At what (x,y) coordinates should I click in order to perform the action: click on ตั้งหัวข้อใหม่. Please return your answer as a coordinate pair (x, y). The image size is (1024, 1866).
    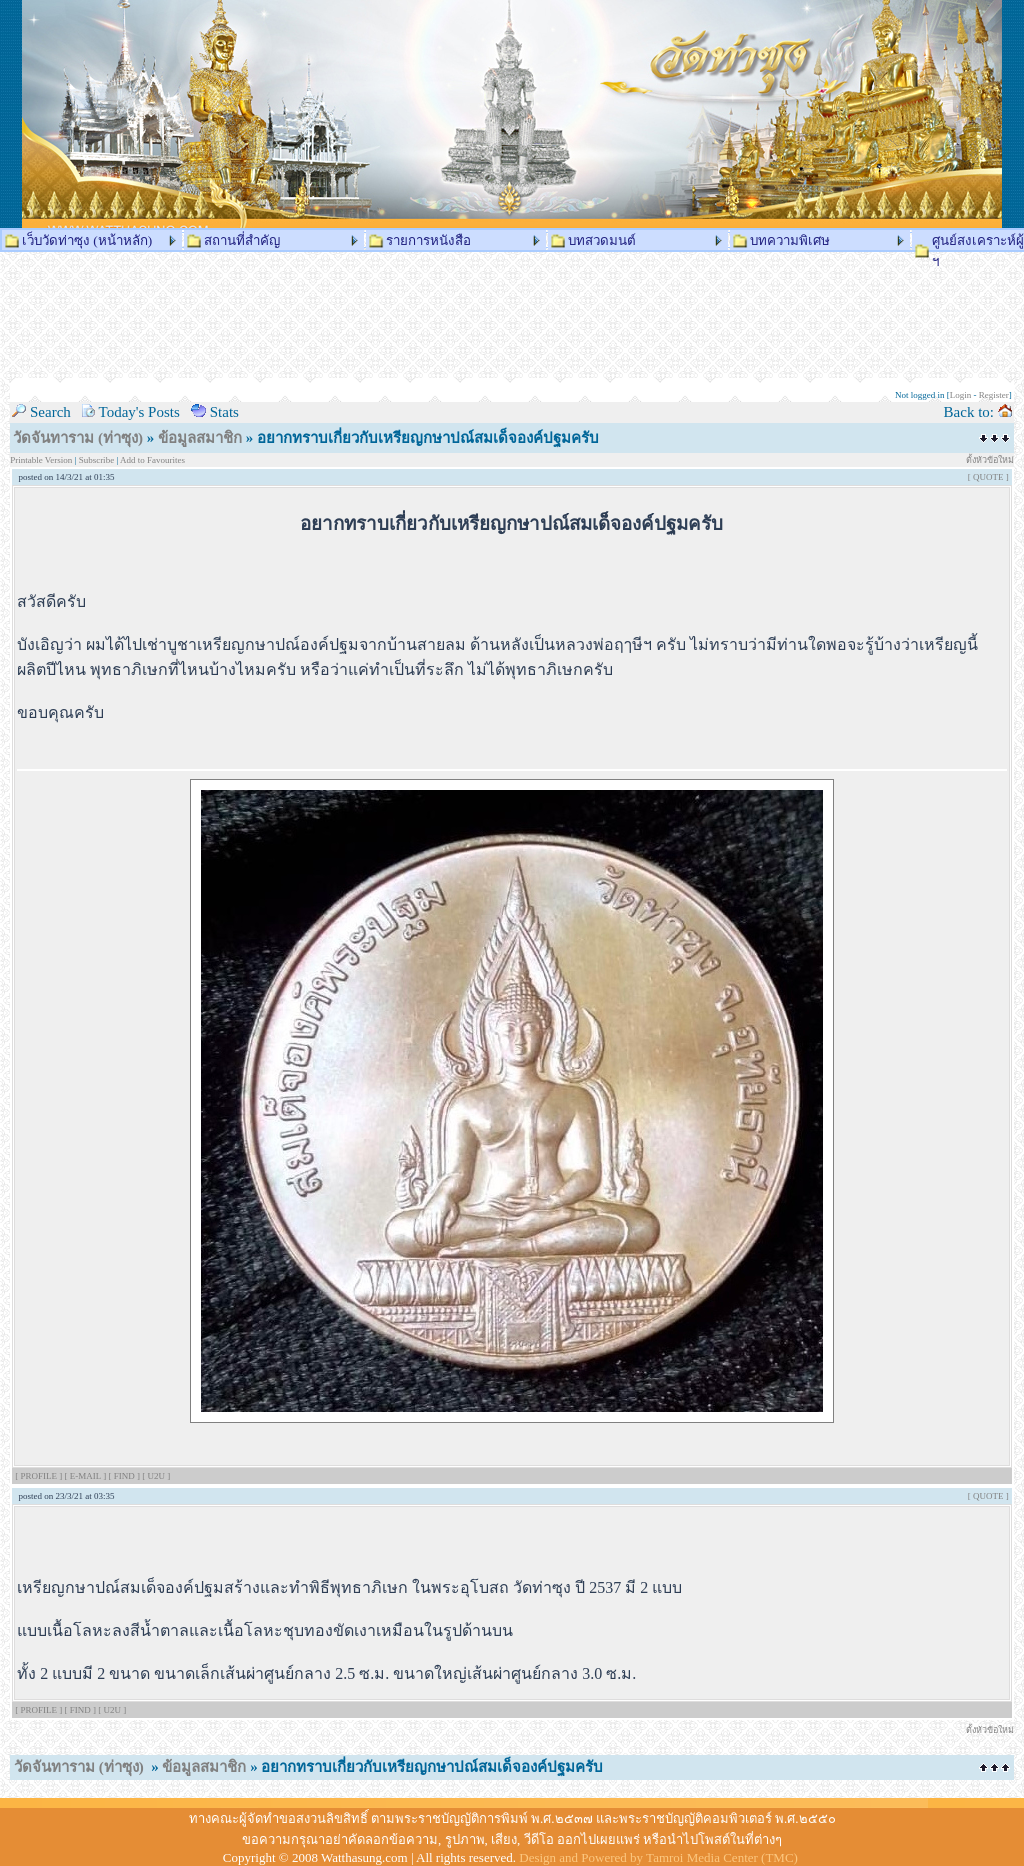
    Looking at the image, I should click on (990, 460).